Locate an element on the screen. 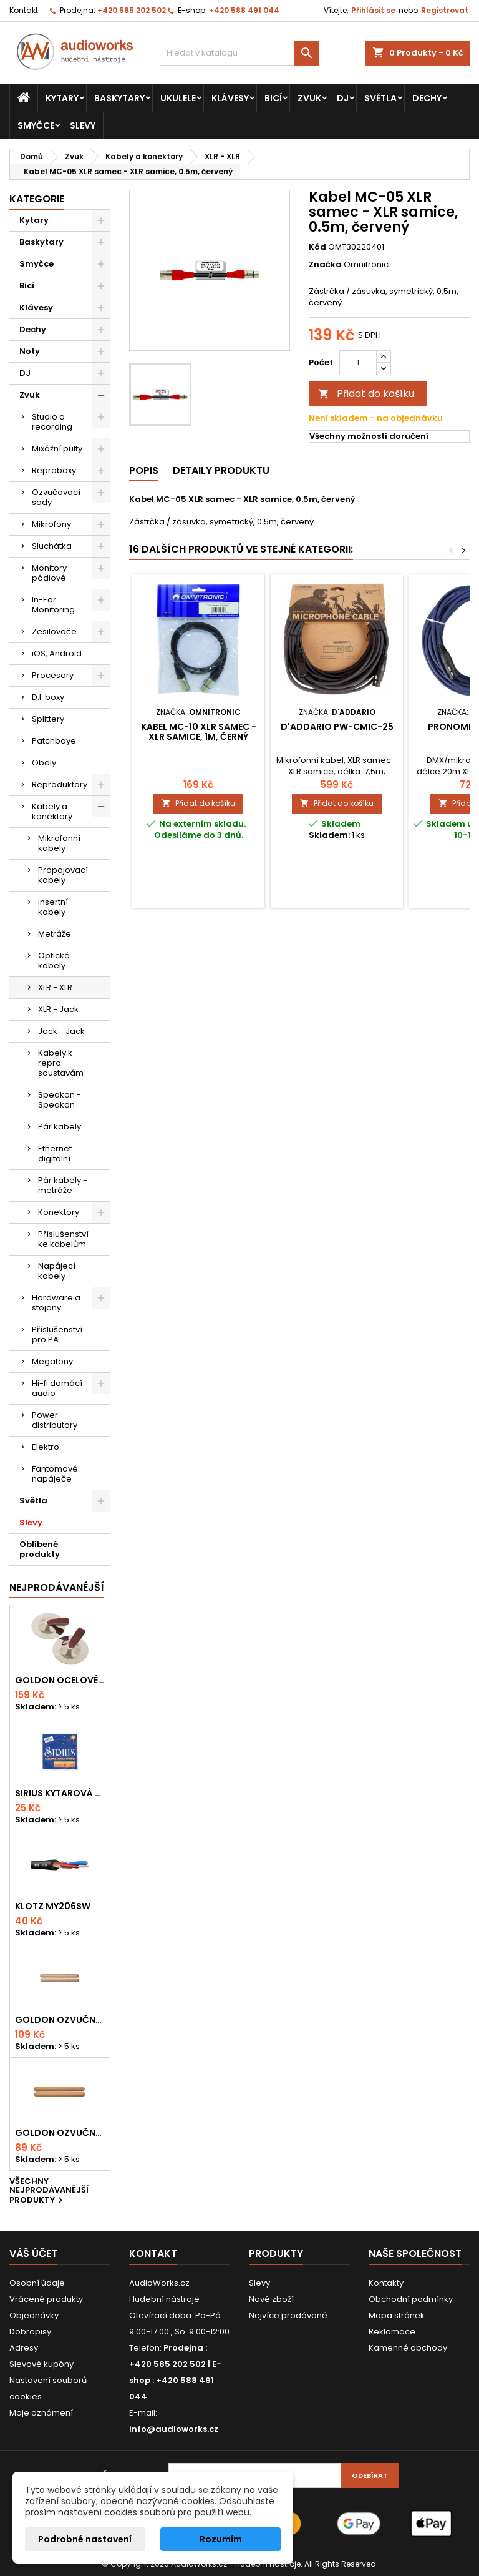 This screenshot has width=479, height=2576. D.I. boxy is located at coordinates (48, 697).